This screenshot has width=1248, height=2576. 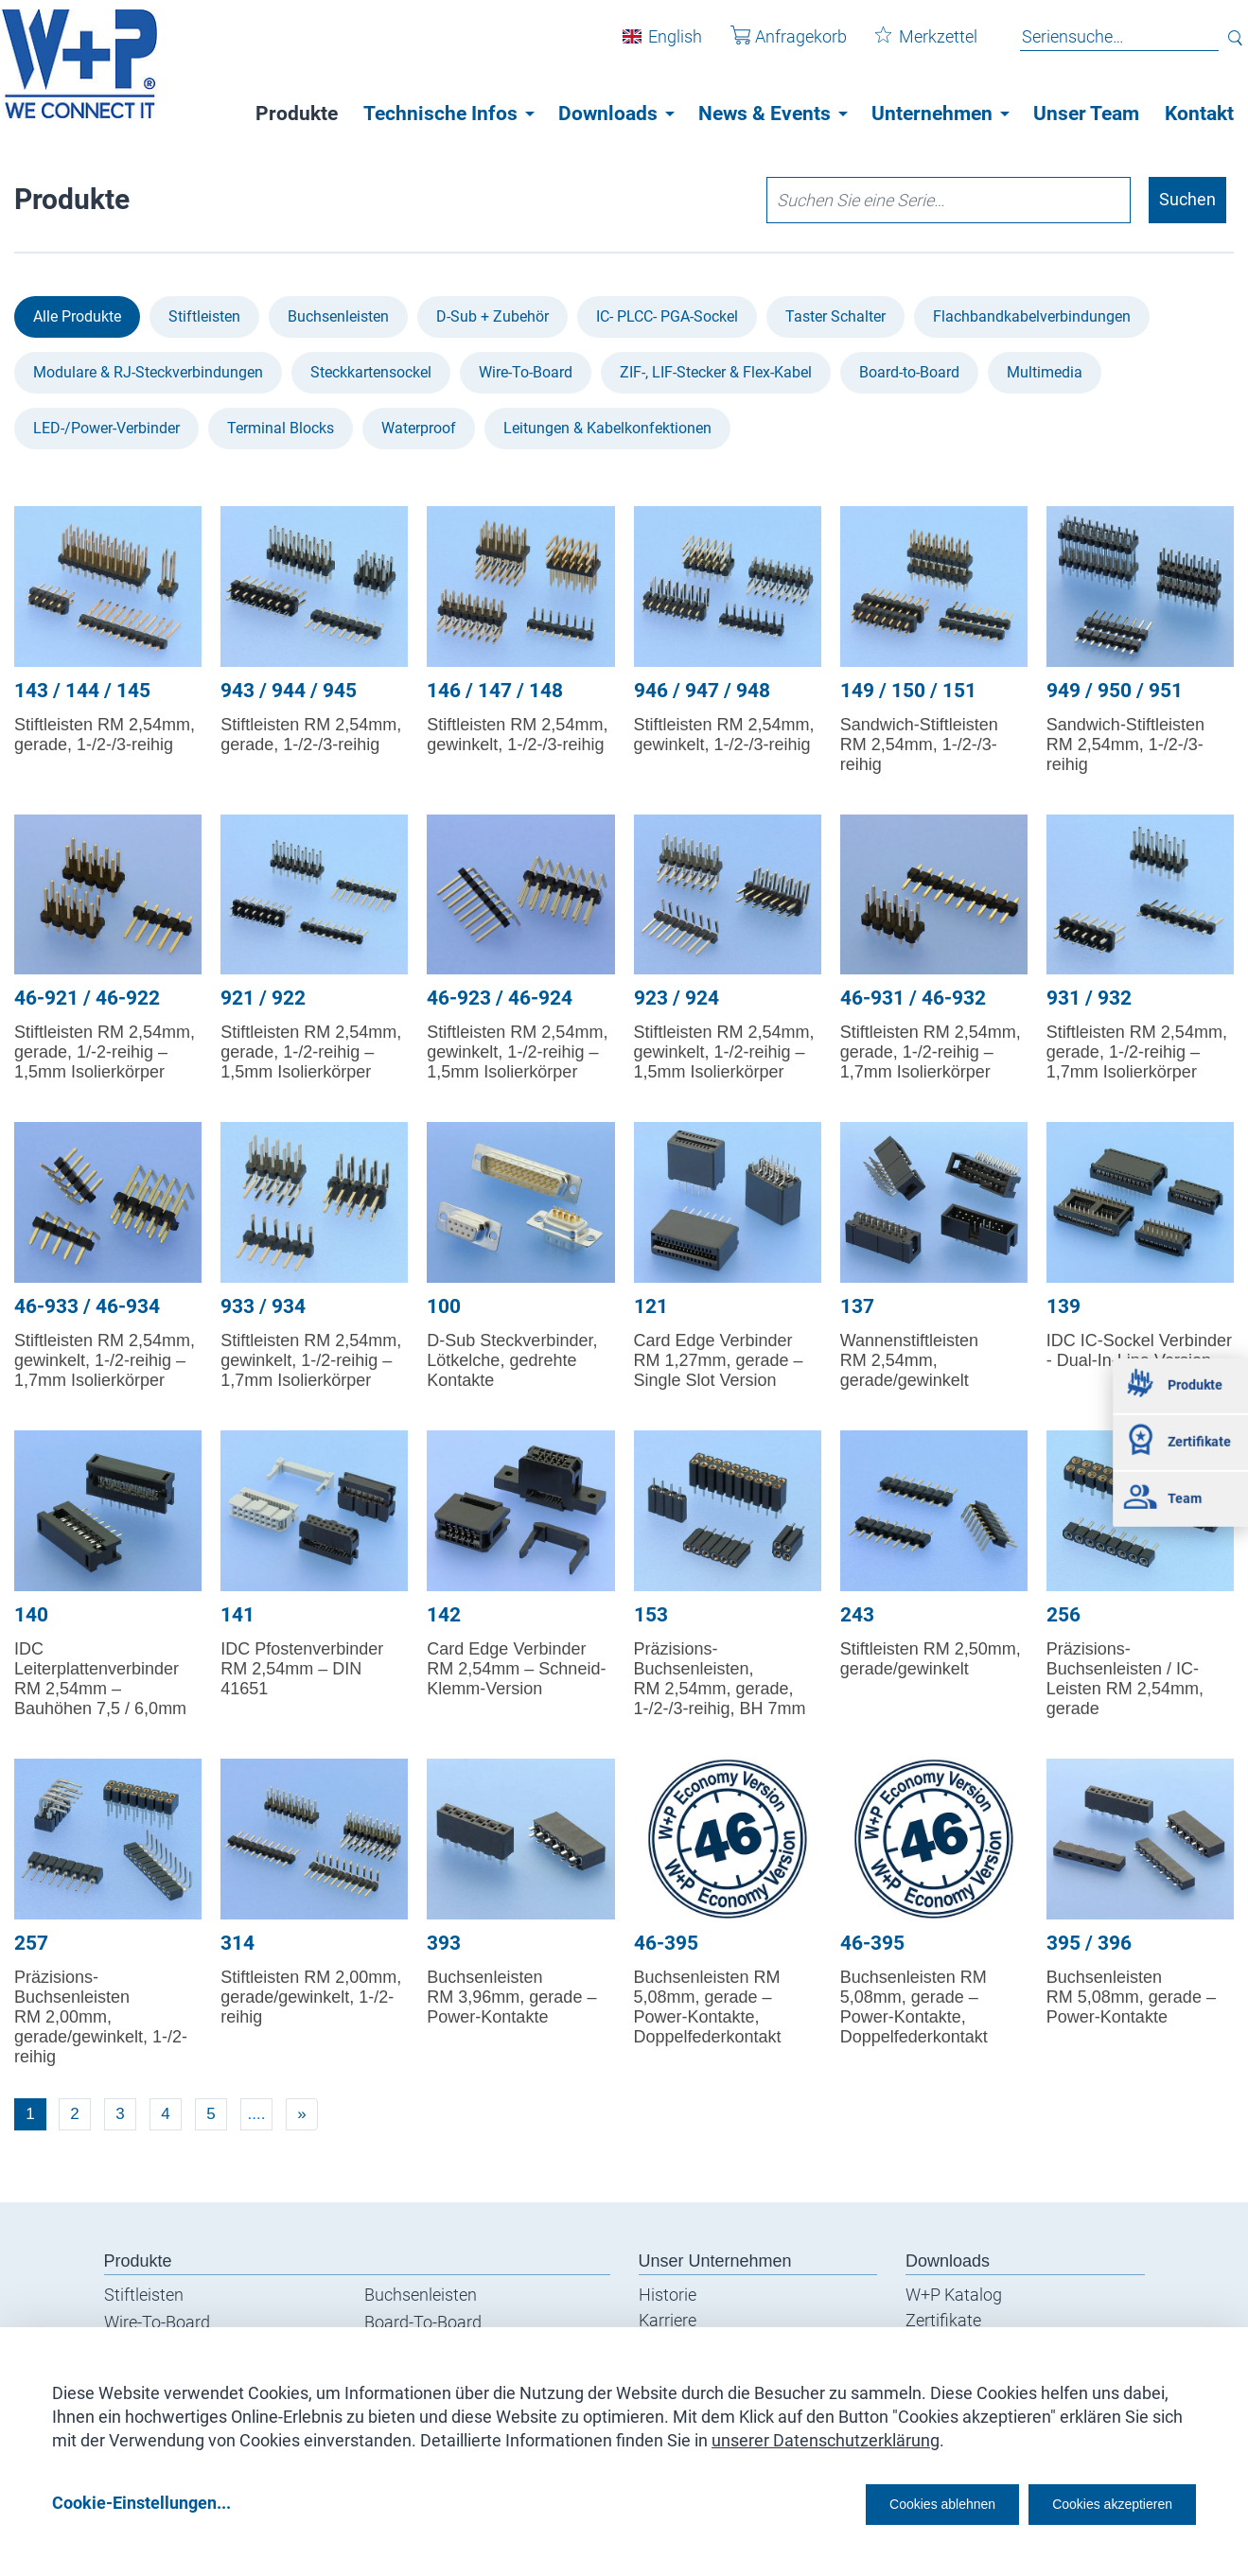 What do you see at coordinates (608, 113) in the screenshot?
I see `Downloads` at bounding box center [608, 113].